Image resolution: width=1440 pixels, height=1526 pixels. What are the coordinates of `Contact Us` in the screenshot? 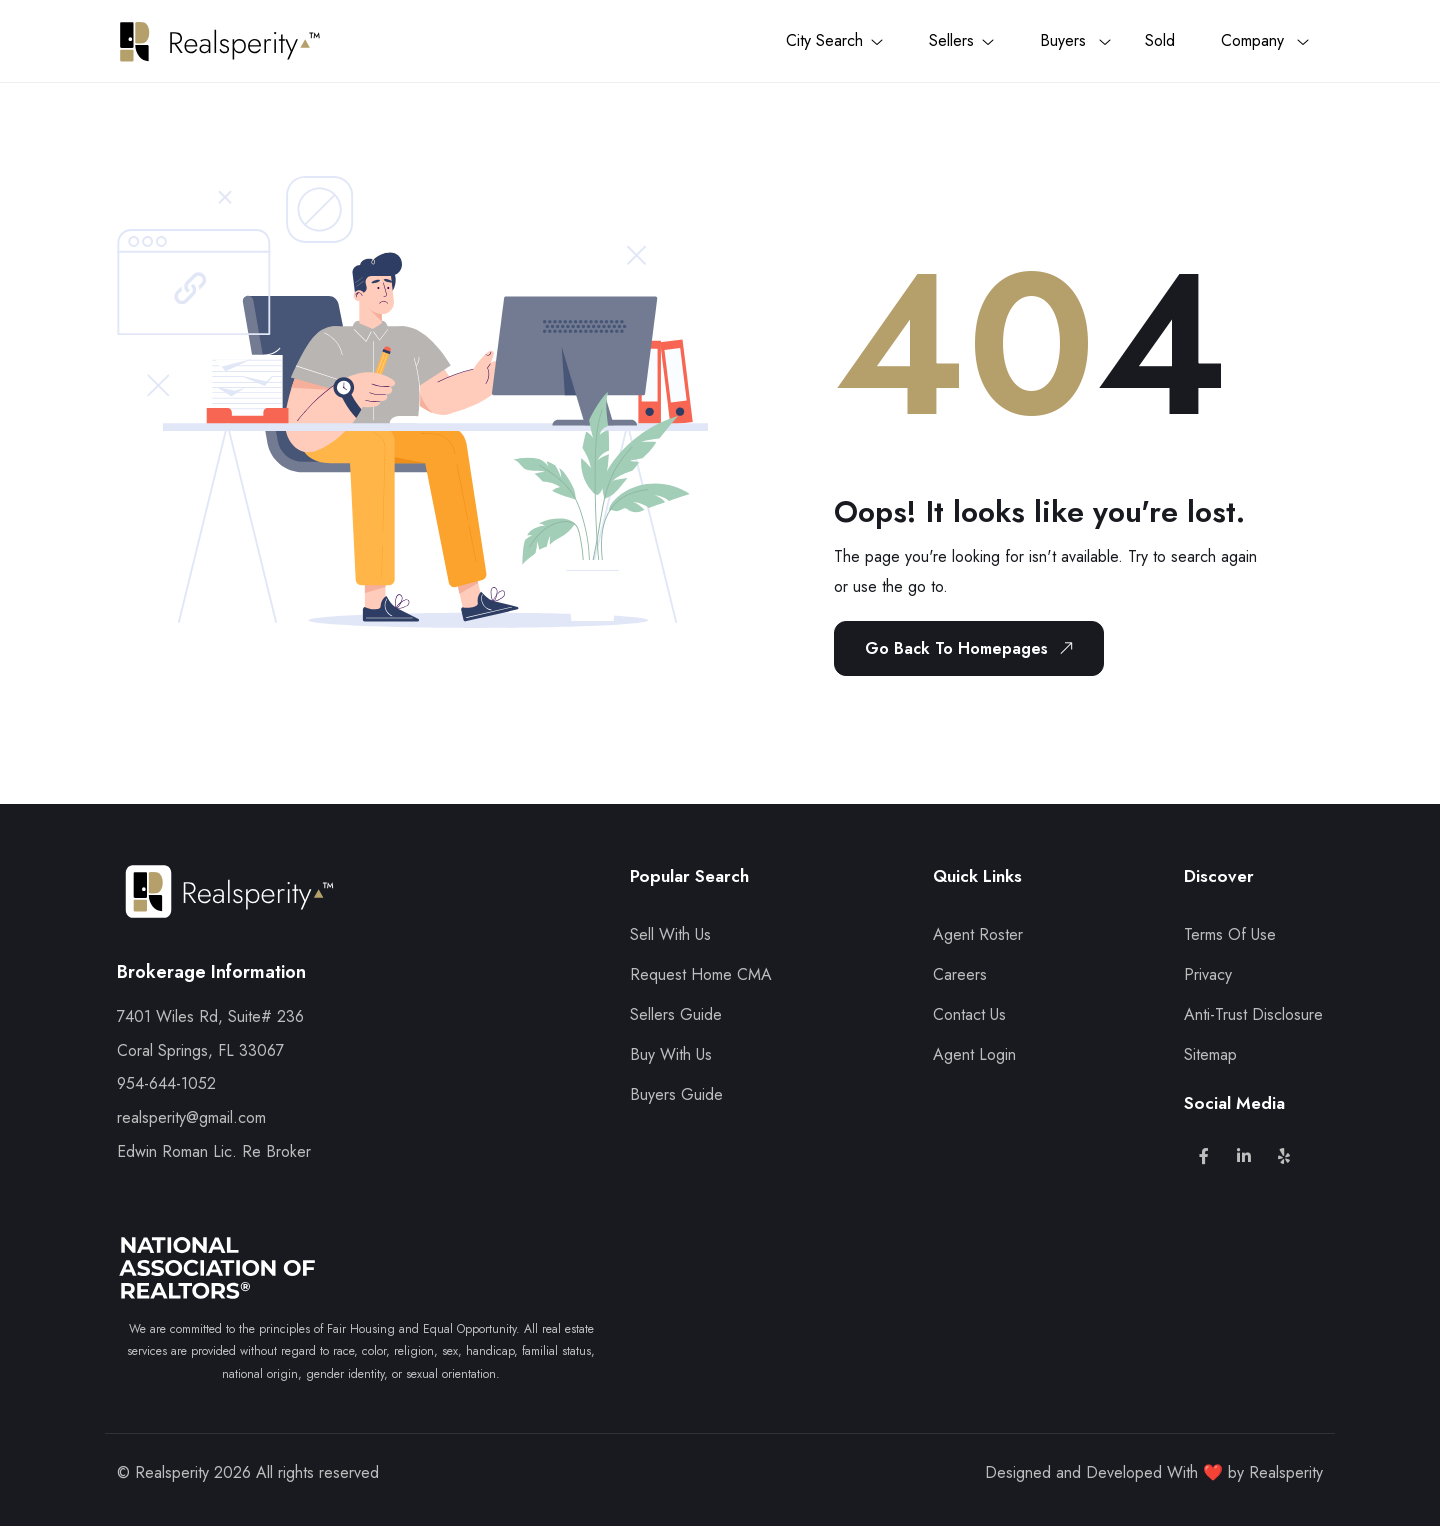 It's located at (969, 1014).